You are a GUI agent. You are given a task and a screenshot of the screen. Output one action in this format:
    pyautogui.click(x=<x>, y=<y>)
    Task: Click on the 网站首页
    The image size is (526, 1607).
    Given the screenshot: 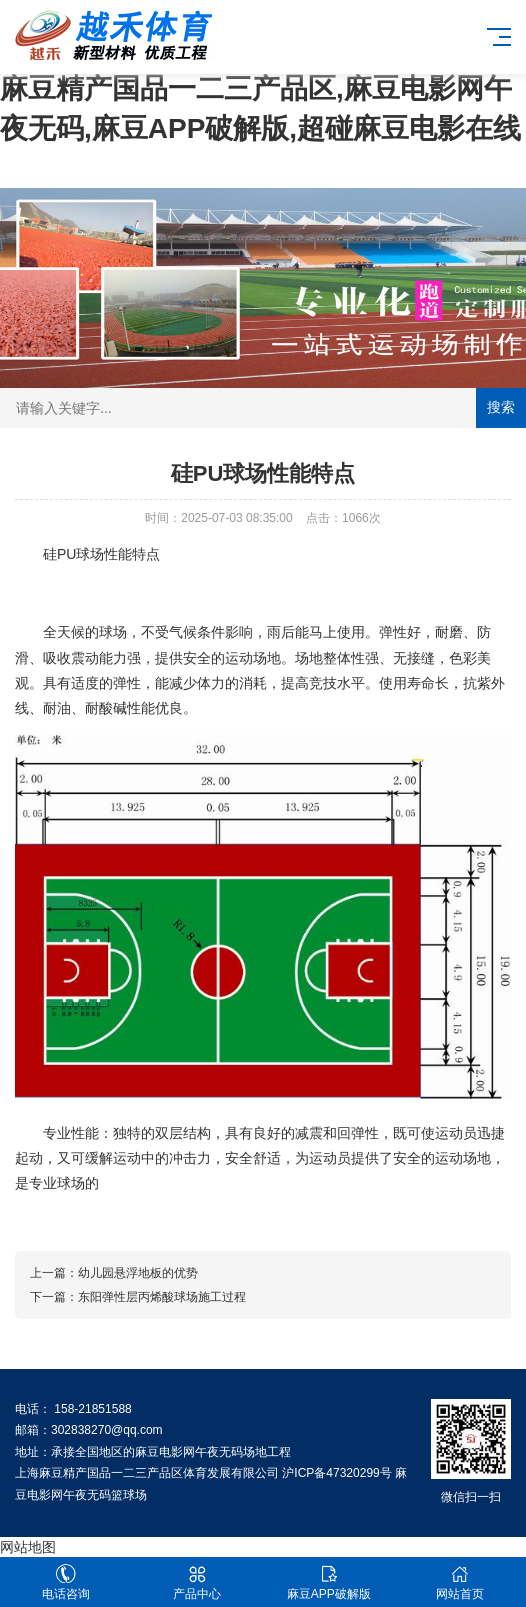 What is the action you would take?
    pyautogui.click(x=461, y=1582)
    